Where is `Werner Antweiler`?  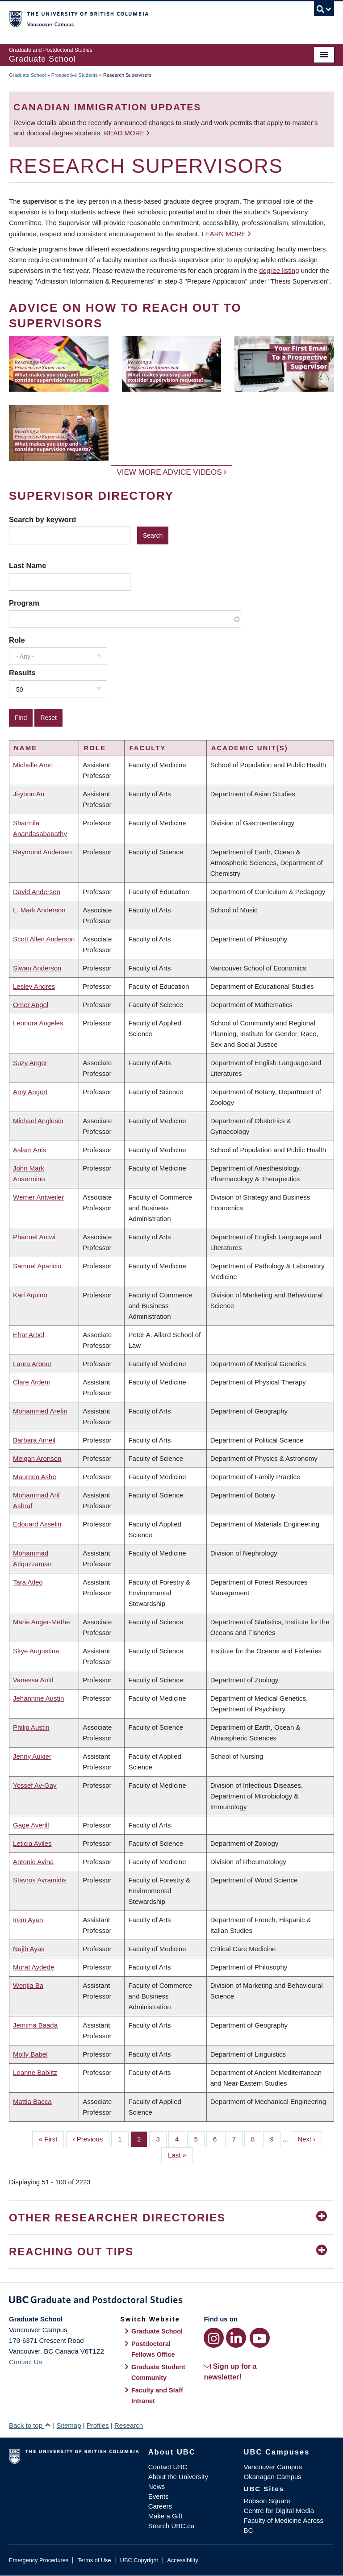
Werner Antweiler is located at coordinates (38, 1197).